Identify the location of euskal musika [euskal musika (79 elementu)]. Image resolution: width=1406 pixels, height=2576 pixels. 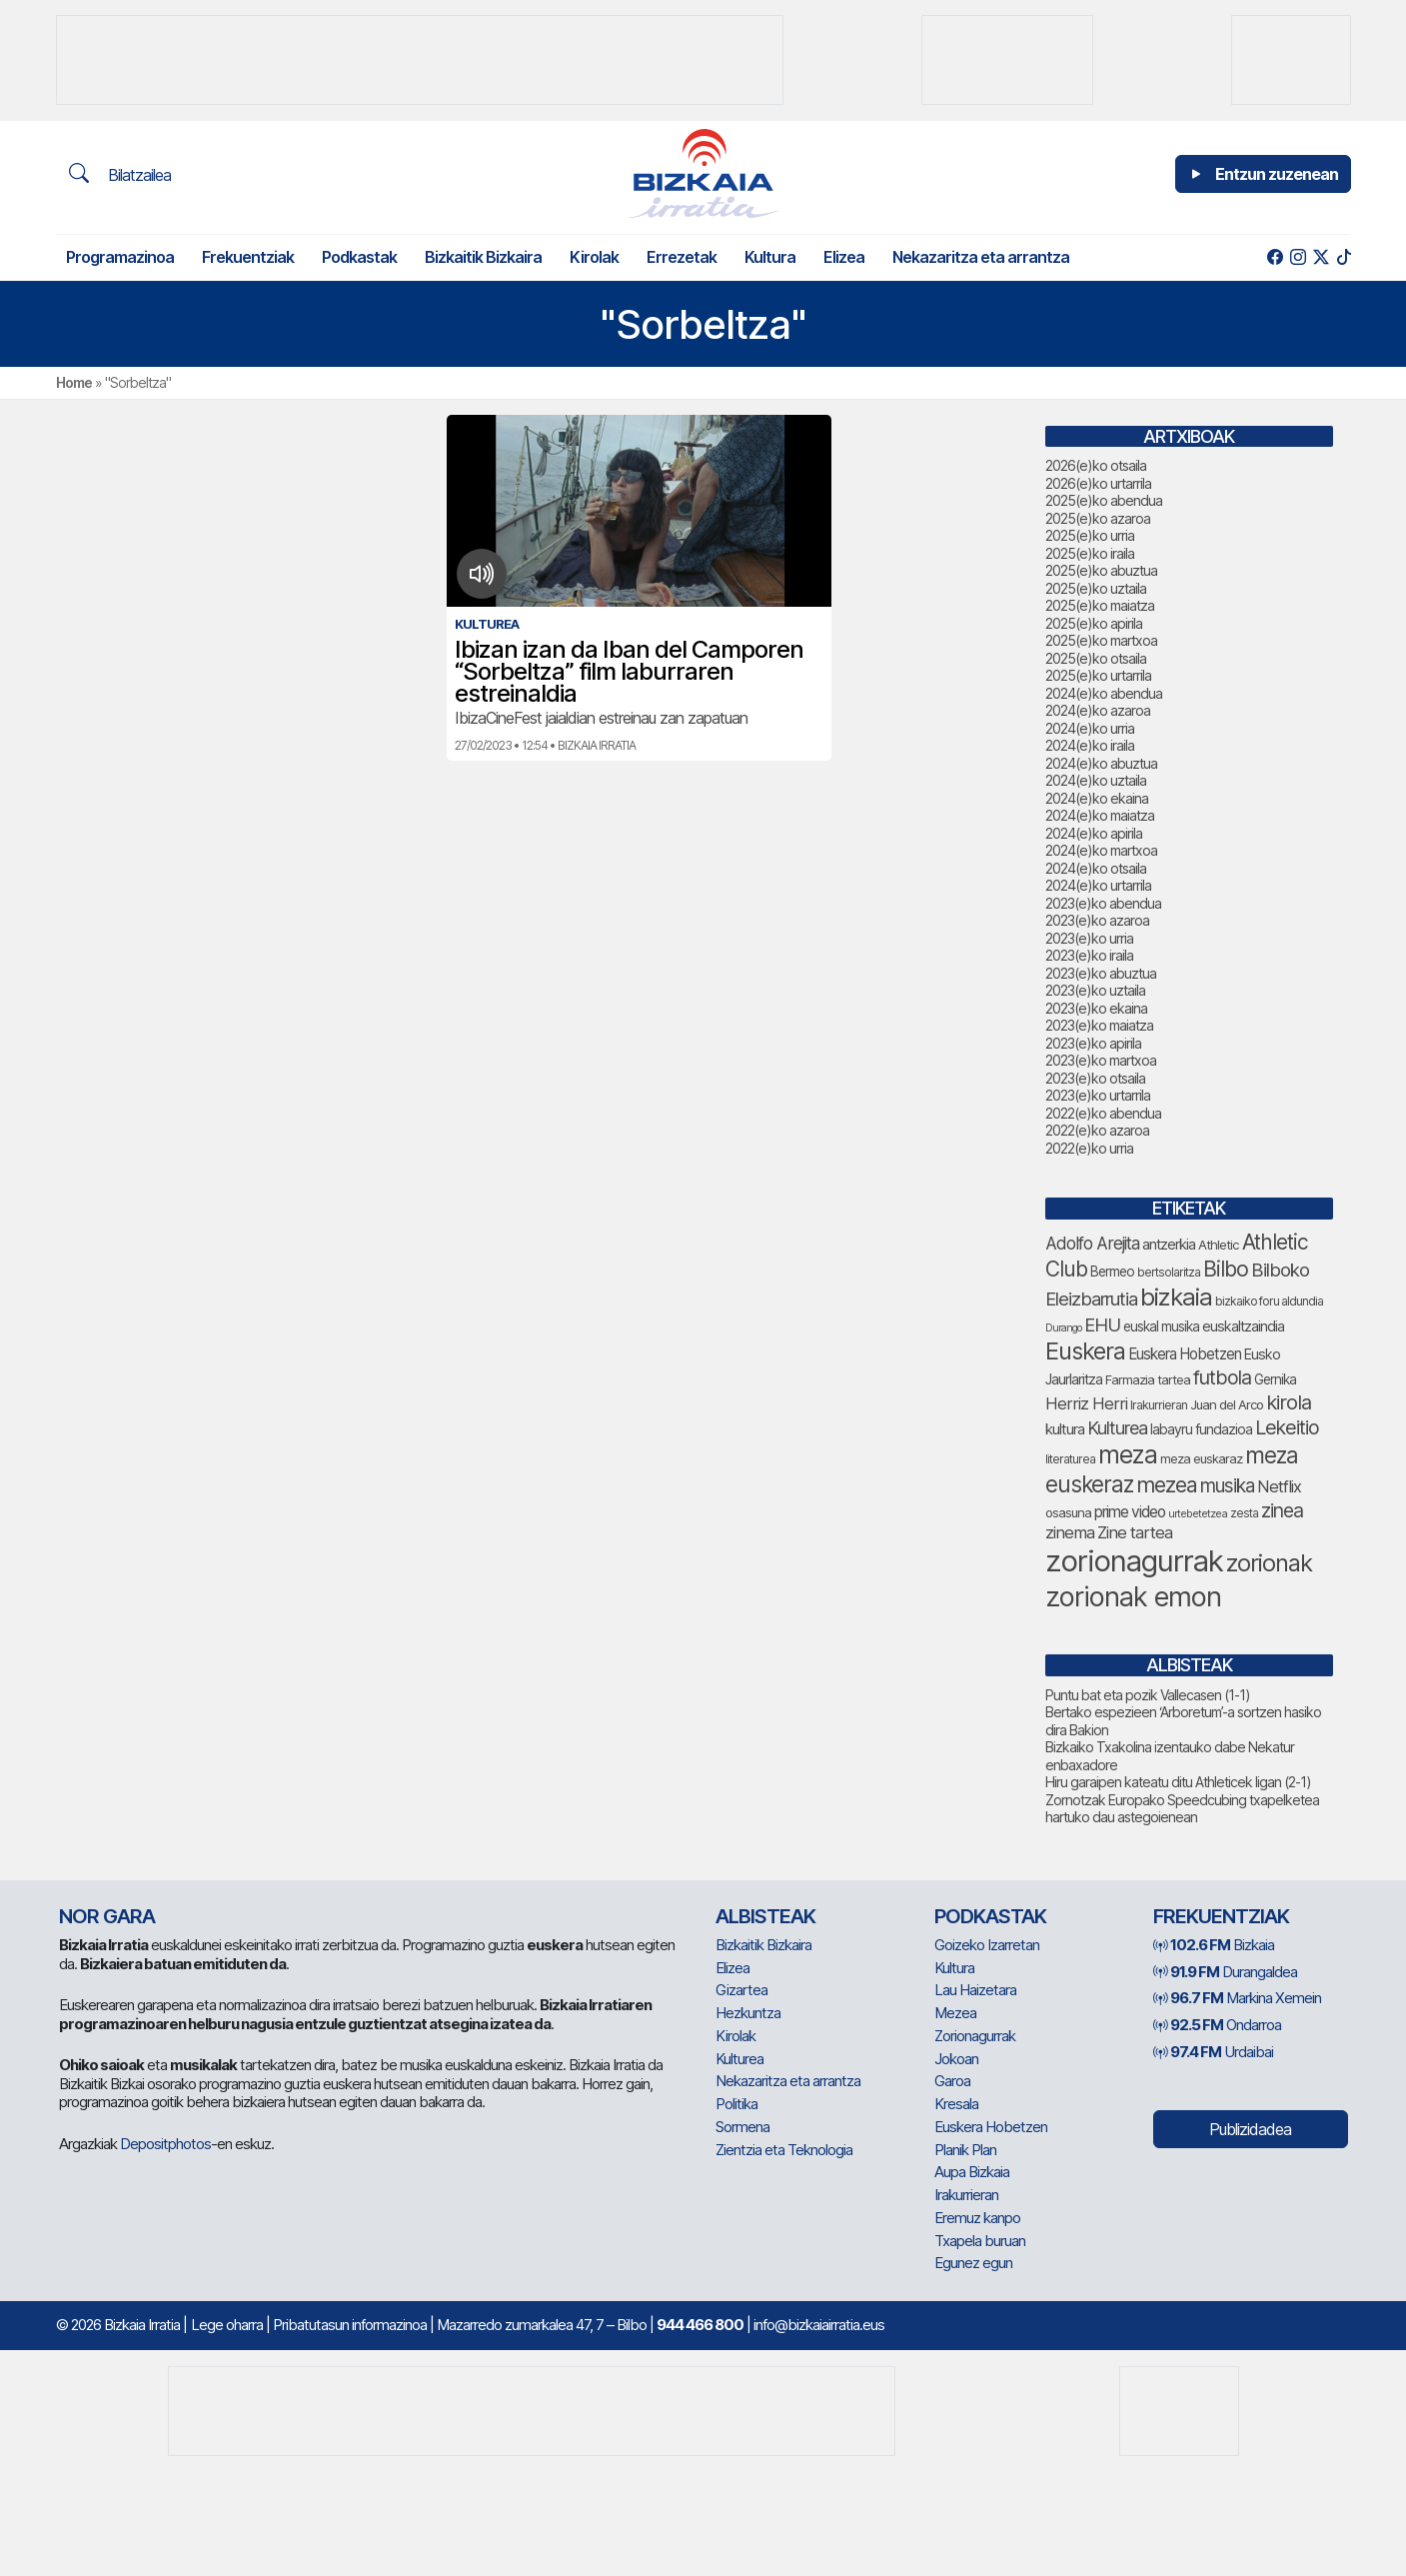
(1161, 1326).